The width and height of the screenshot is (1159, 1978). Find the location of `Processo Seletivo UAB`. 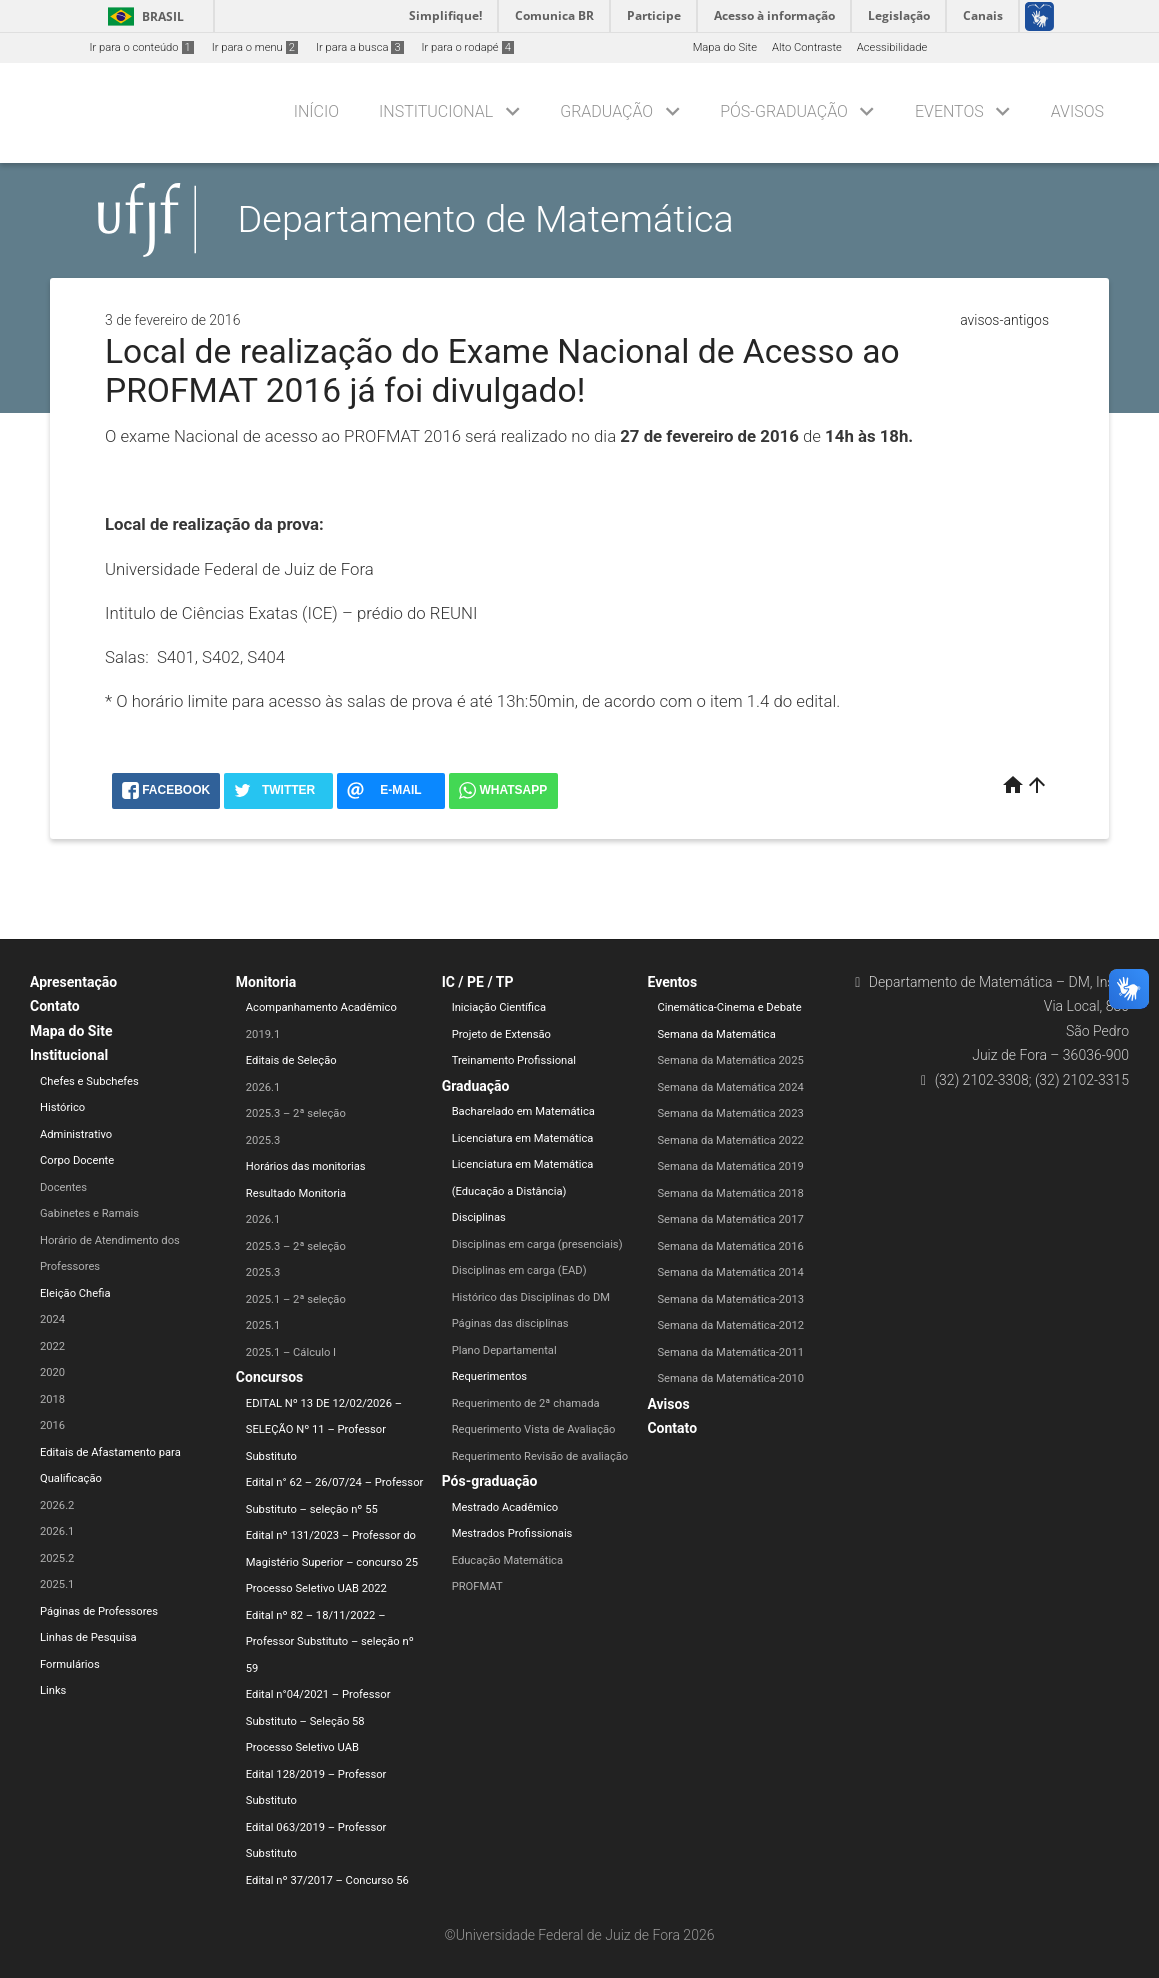

Processo Seletivo UAB is located at coordinates (302, 1747).